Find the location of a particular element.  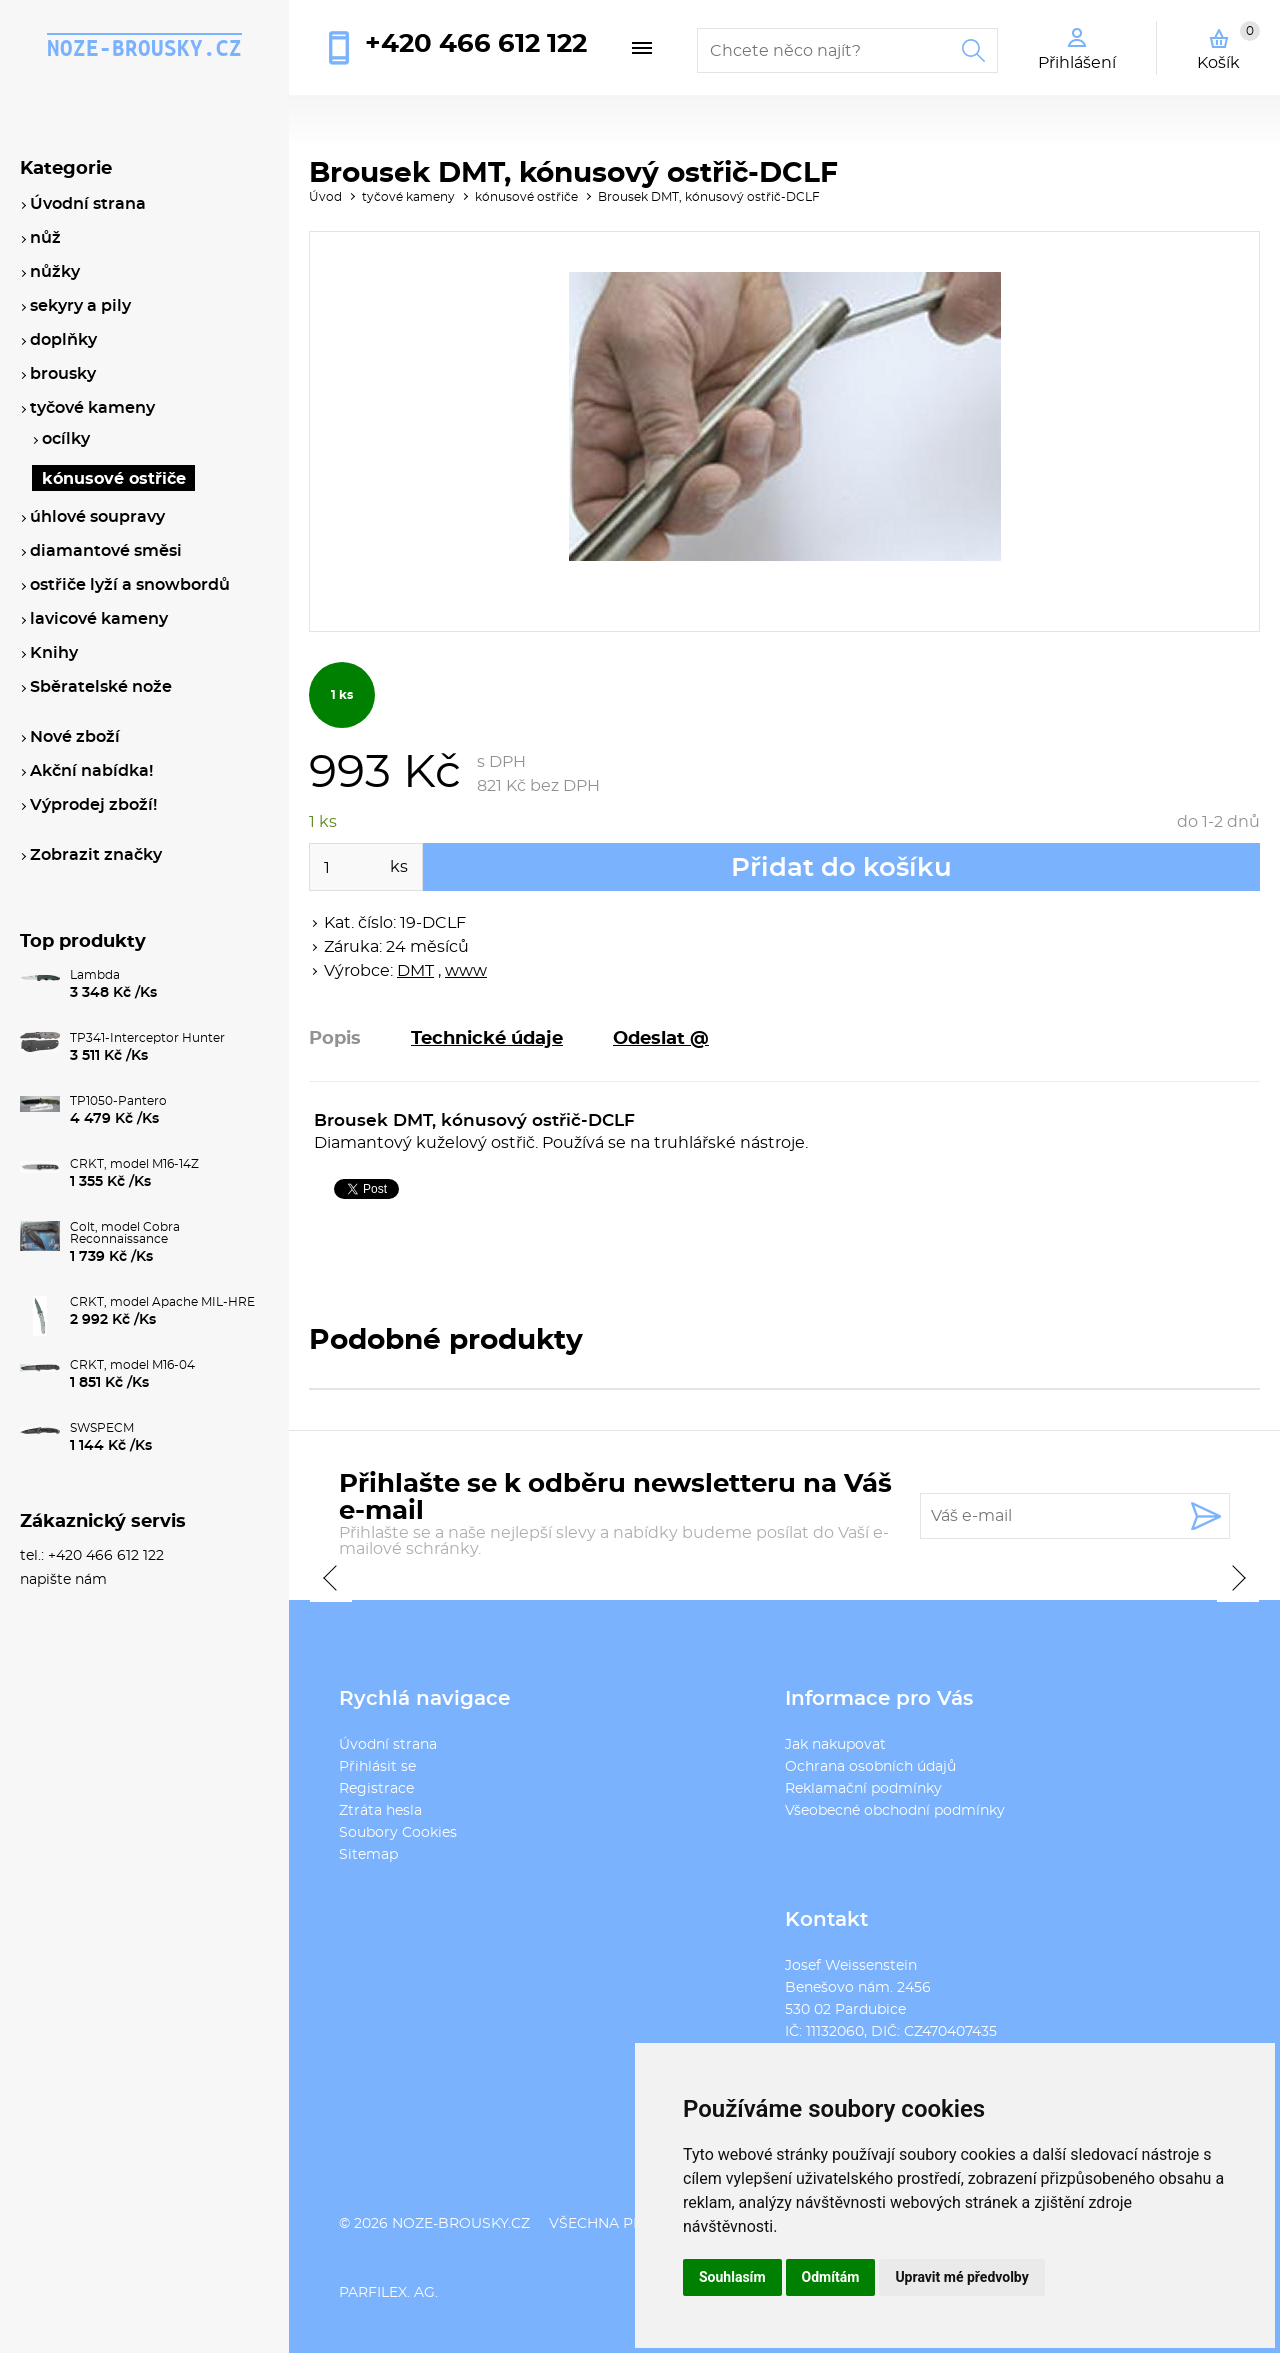

lavicové kameny is located at coordinates (99, 619).